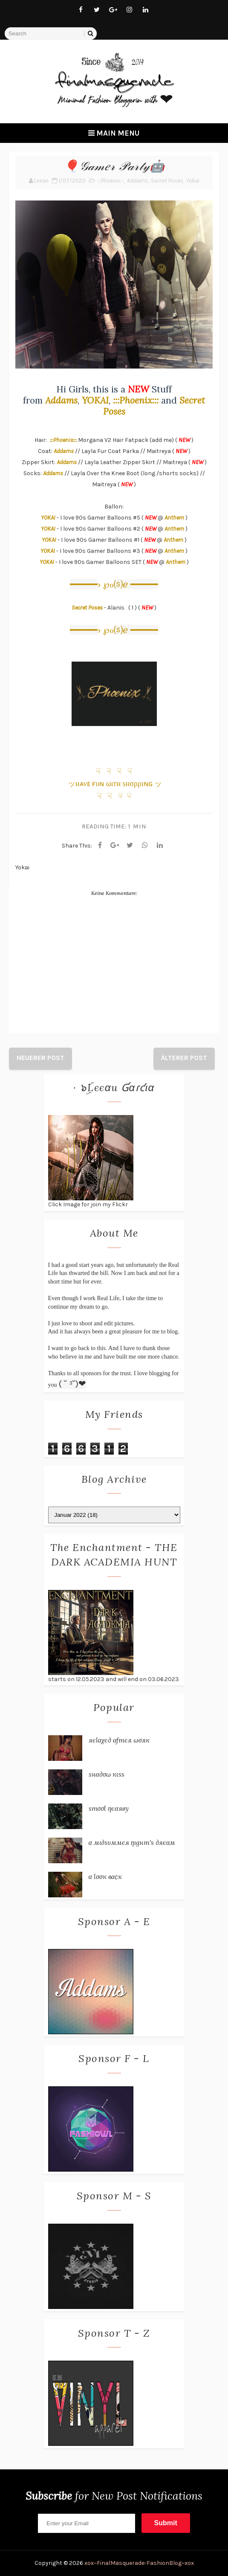  Describe the element at coordinates (105, 1876) in the screenshot. I see `α ℓσσк вα¢к` at that location.